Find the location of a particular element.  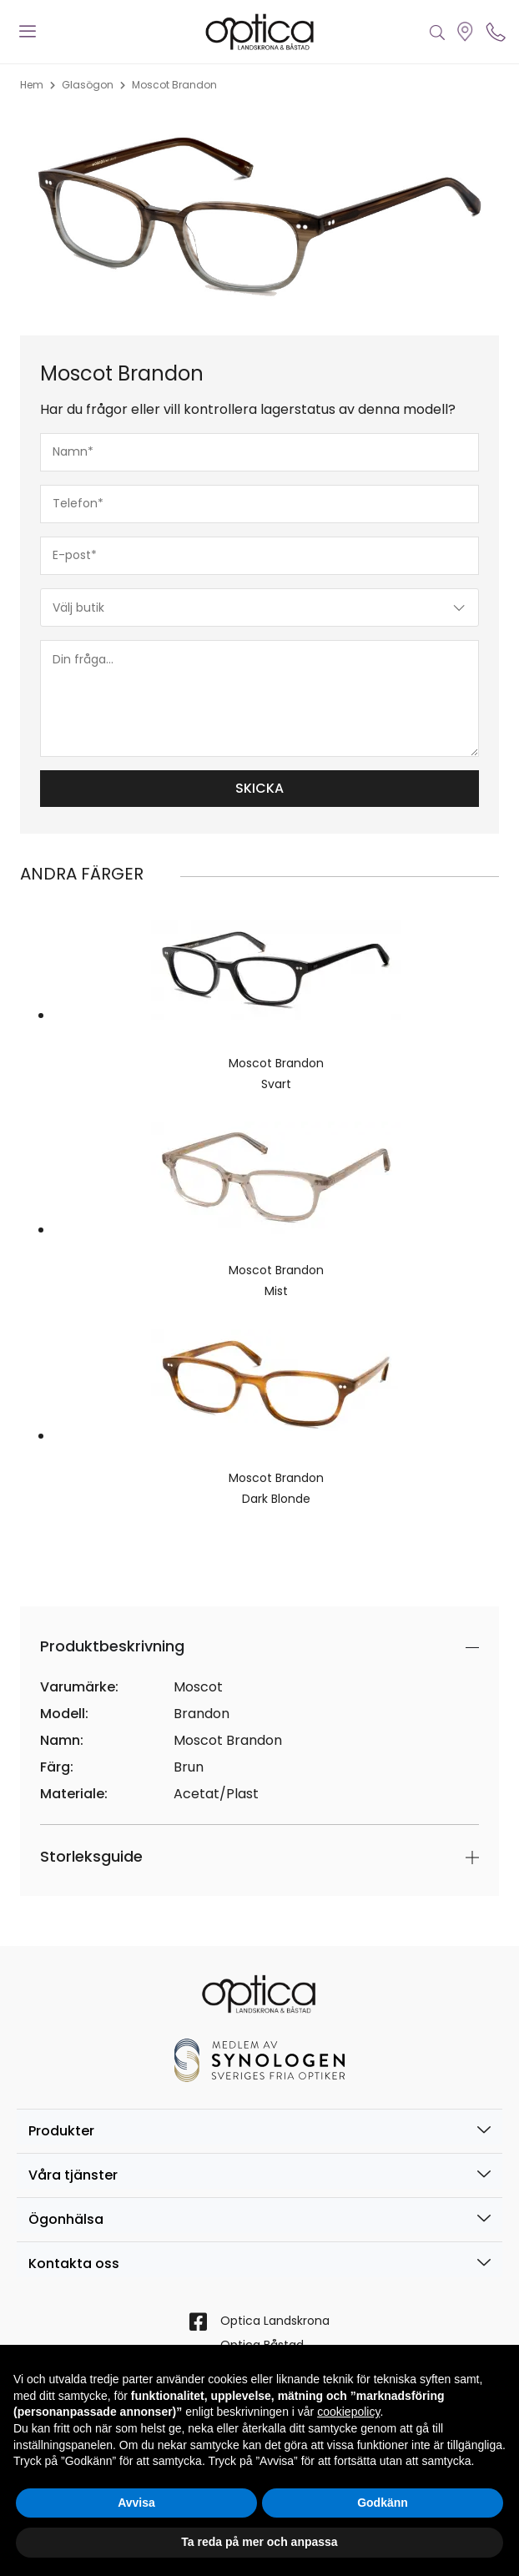

Glasögon is located at coordinates (87, 85).